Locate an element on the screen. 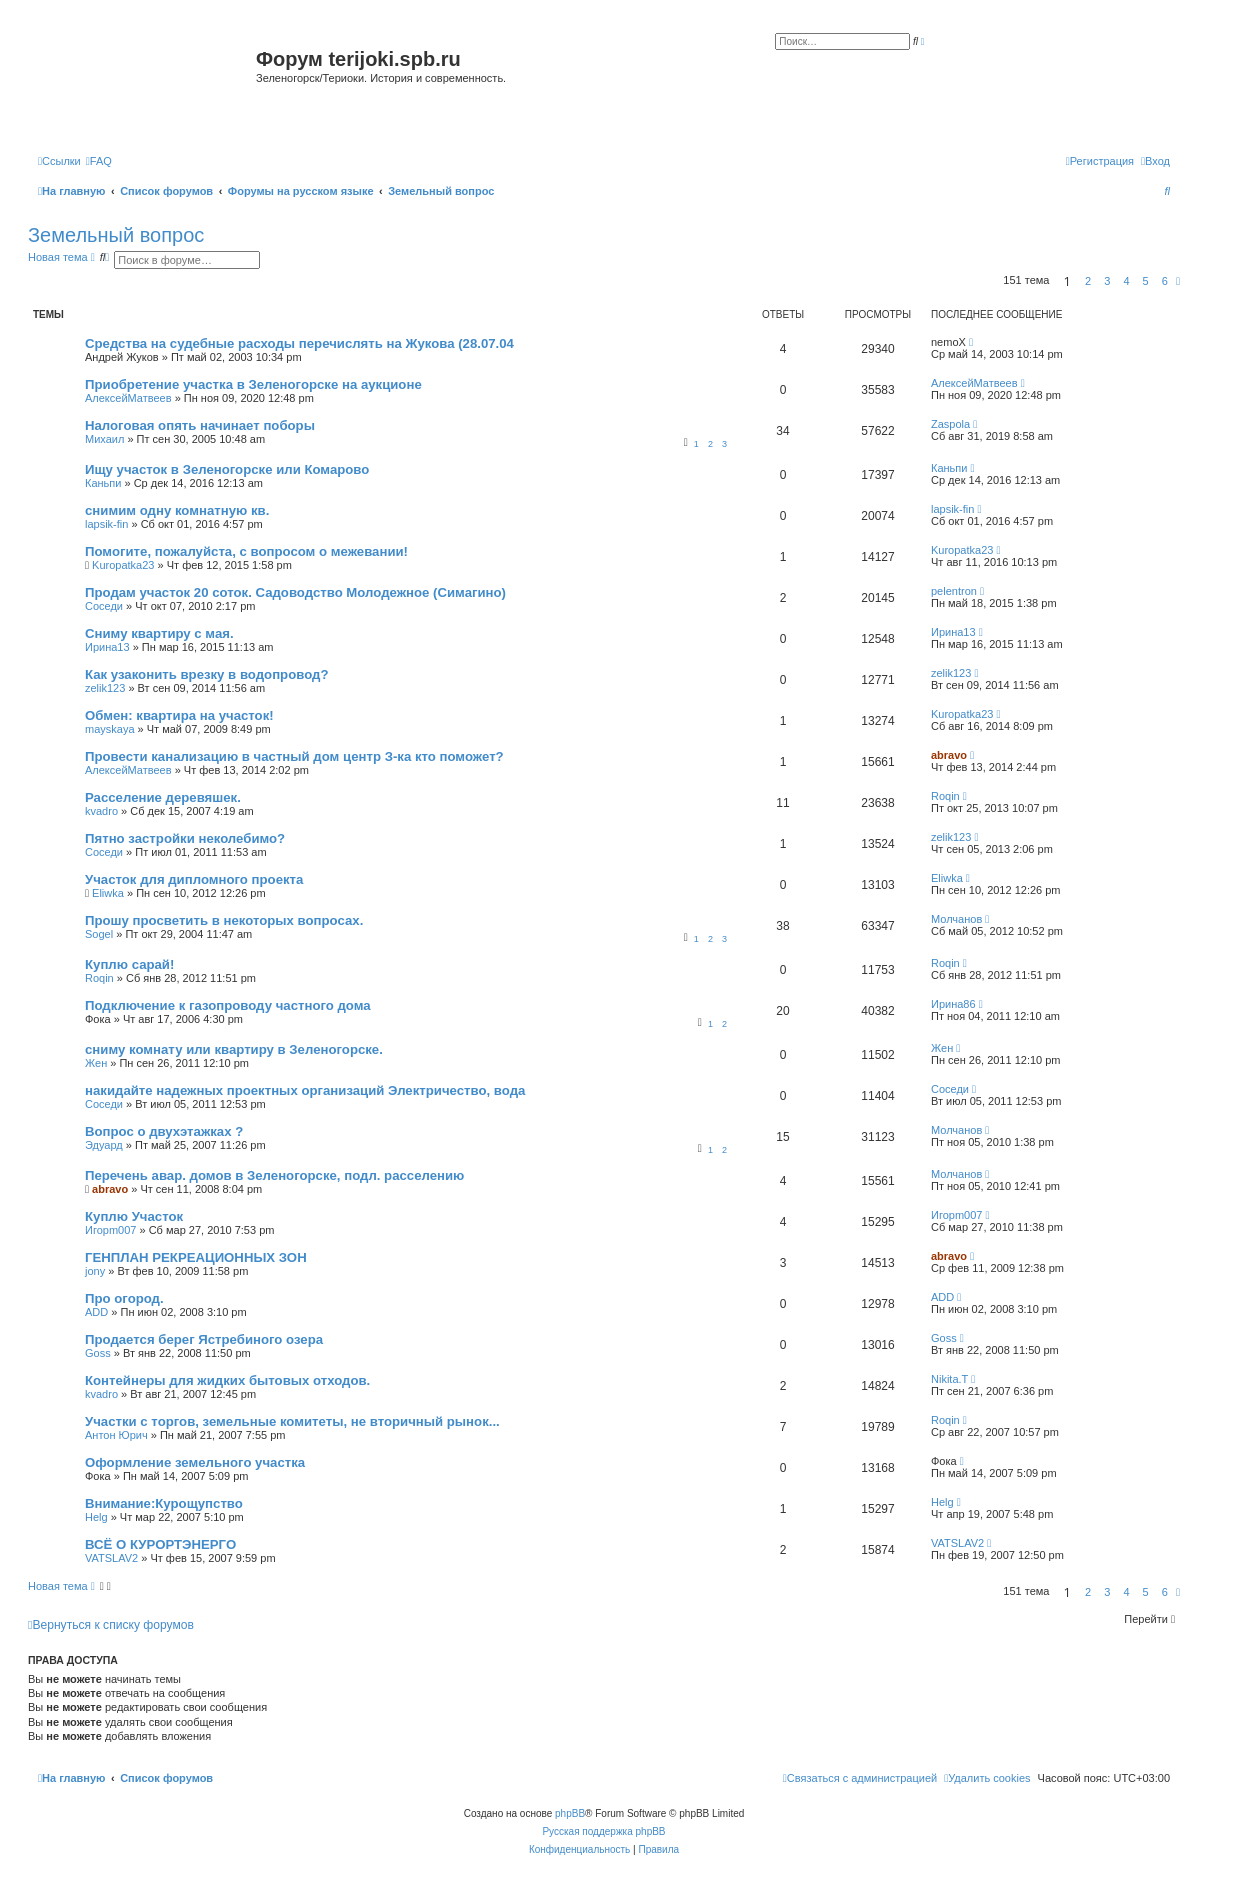  Помогите, пожалуйста, с вопросом о межевании! is located at coordinates (246, 551).